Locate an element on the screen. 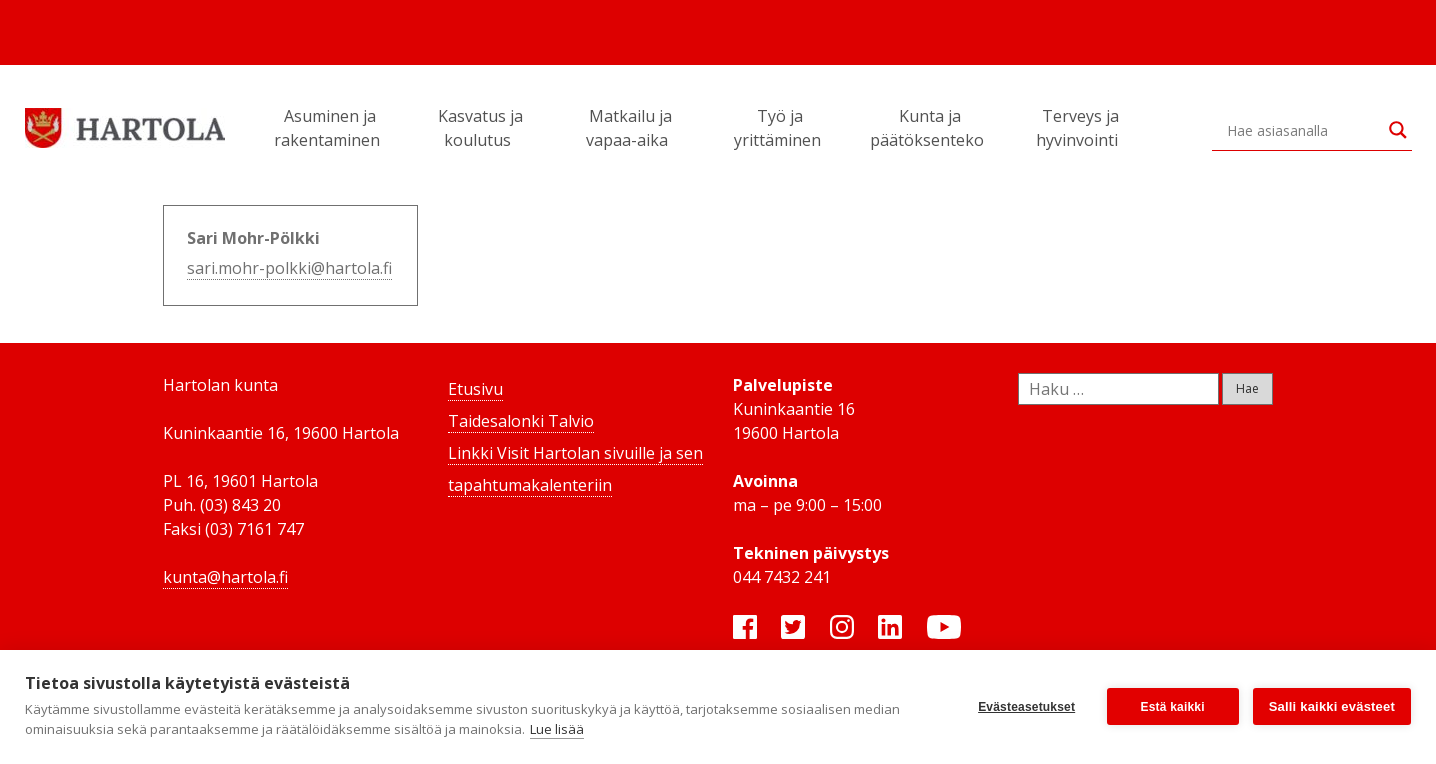 Image resolution: width=1436 pixels, height=764 pixels. Salli kaikki evästeet is located at coordinates (1332, 706).